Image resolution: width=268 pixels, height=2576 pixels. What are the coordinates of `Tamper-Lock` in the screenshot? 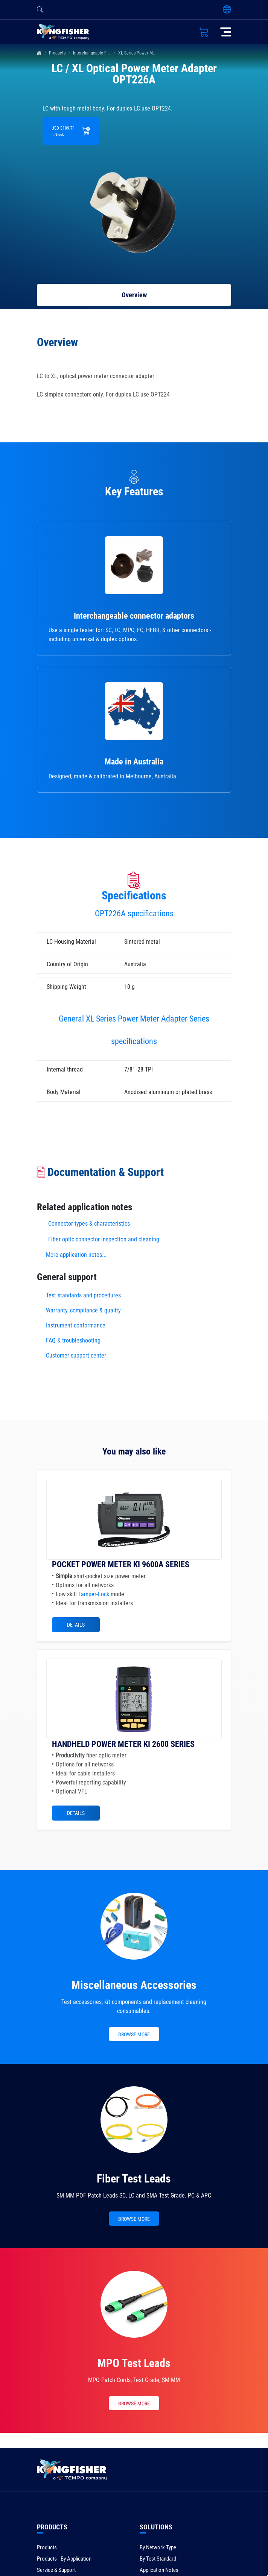 It's located at (93, 1594).